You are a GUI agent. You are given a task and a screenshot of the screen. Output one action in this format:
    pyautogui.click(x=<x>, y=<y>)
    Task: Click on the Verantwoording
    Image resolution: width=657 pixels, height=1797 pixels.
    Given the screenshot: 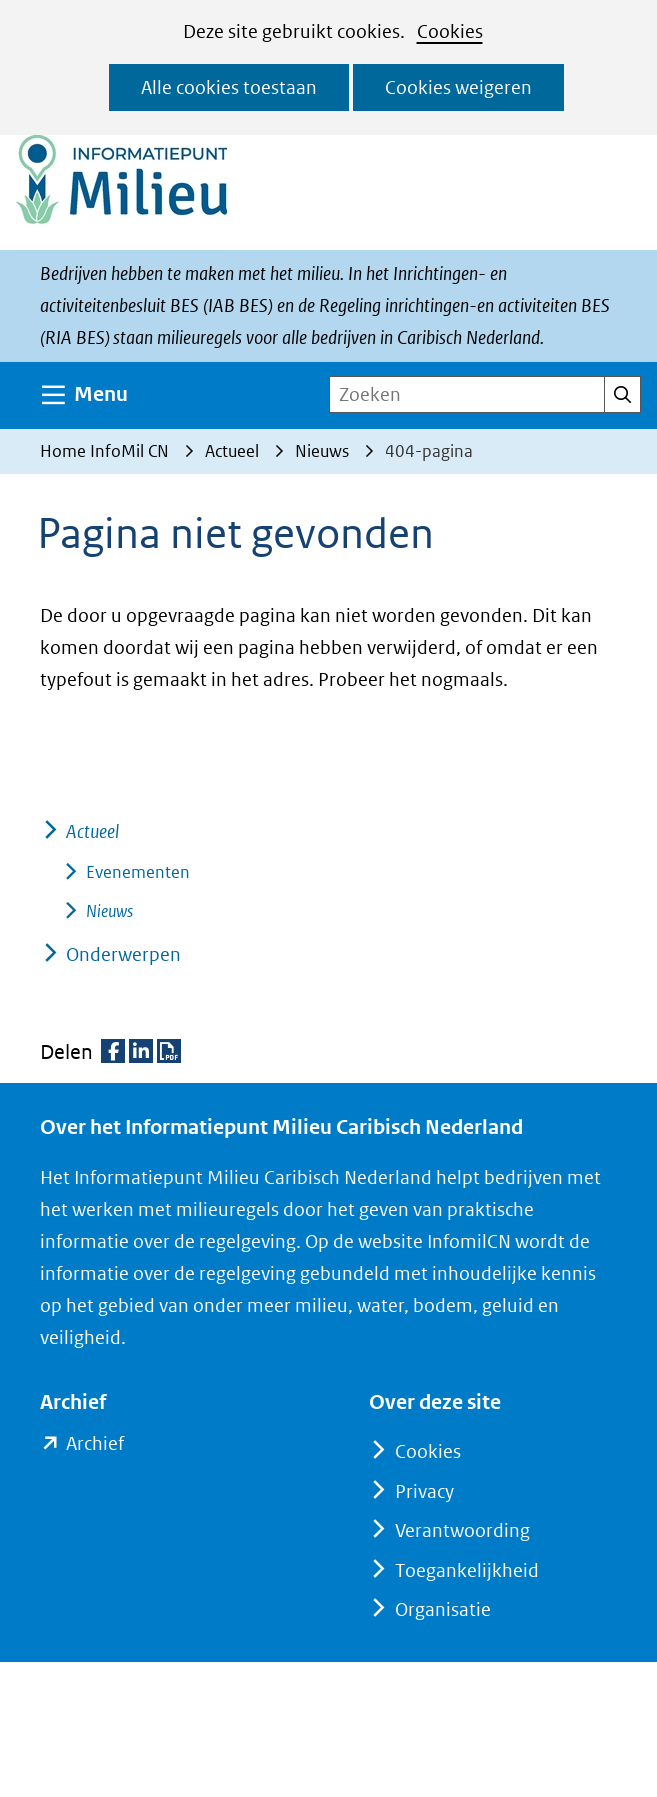 What is the action you would take?
    pyautogui.click(x=462, y=1530)
    